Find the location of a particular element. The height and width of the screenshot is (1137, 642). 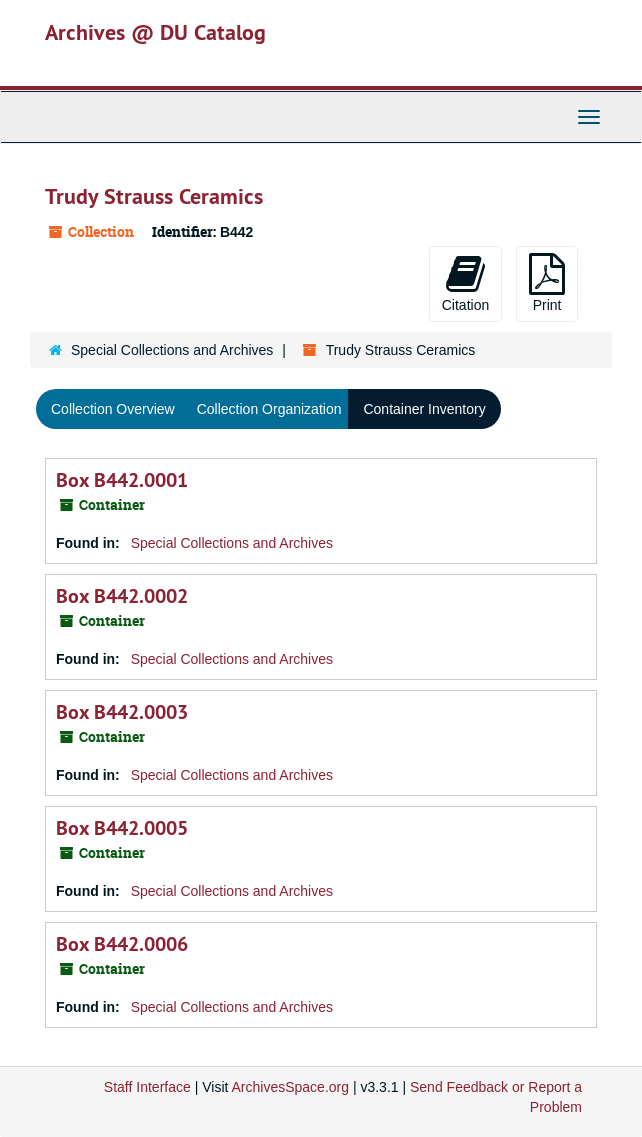

Citation is located at coordinates (465, 283).